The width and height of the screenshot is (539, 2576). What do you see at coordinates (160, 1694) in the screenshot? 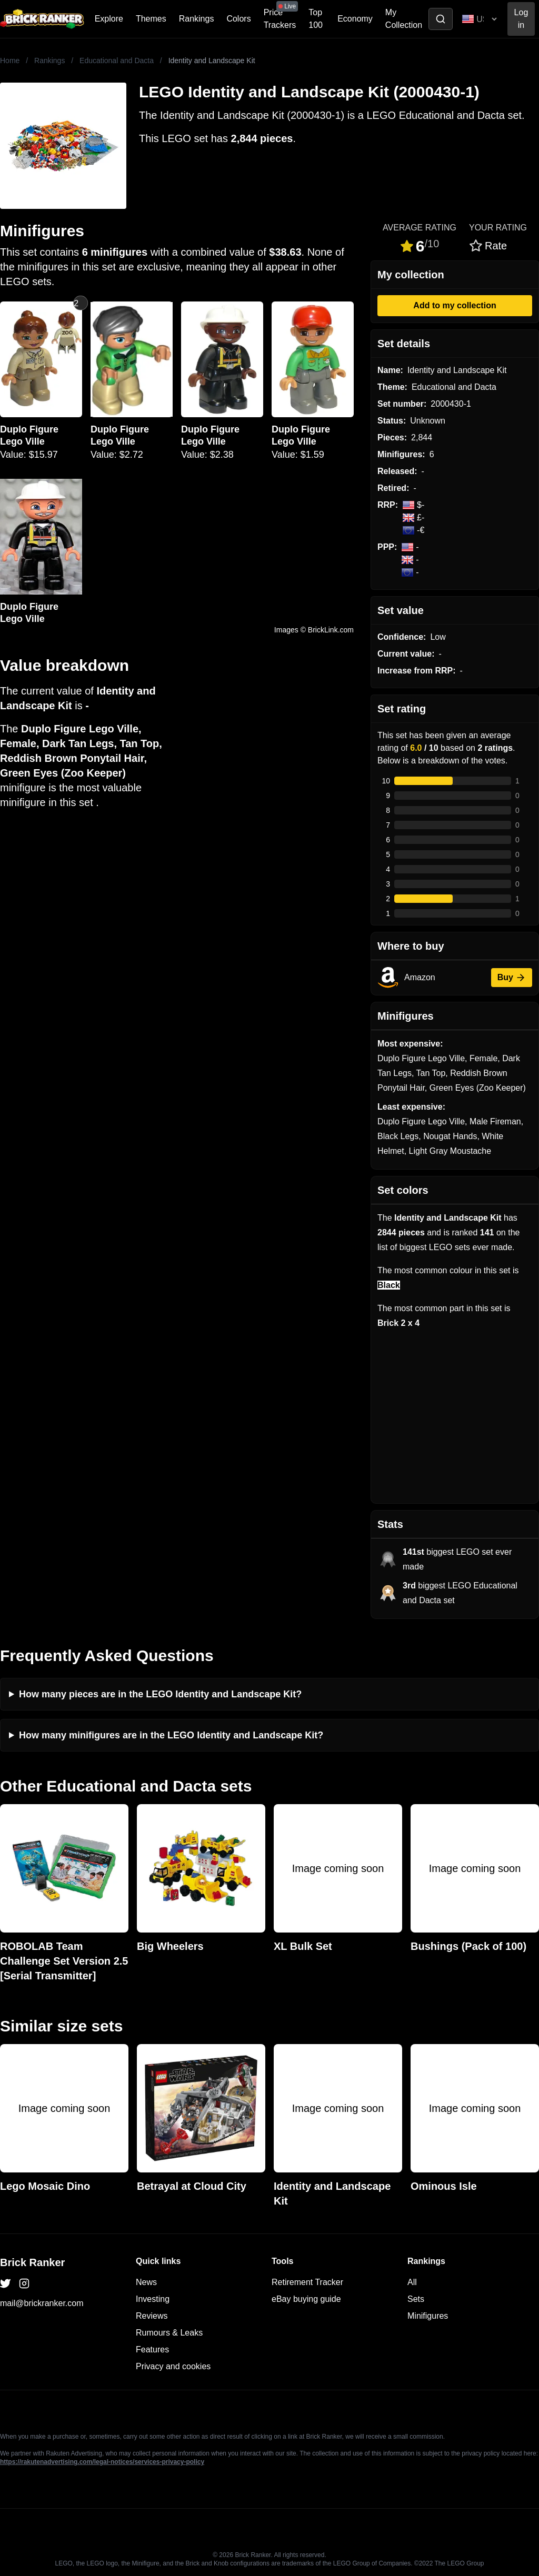
I see `How many pieces are in the LEGO Identity and Landscape Kit?` at bounding box center [160, 1694].